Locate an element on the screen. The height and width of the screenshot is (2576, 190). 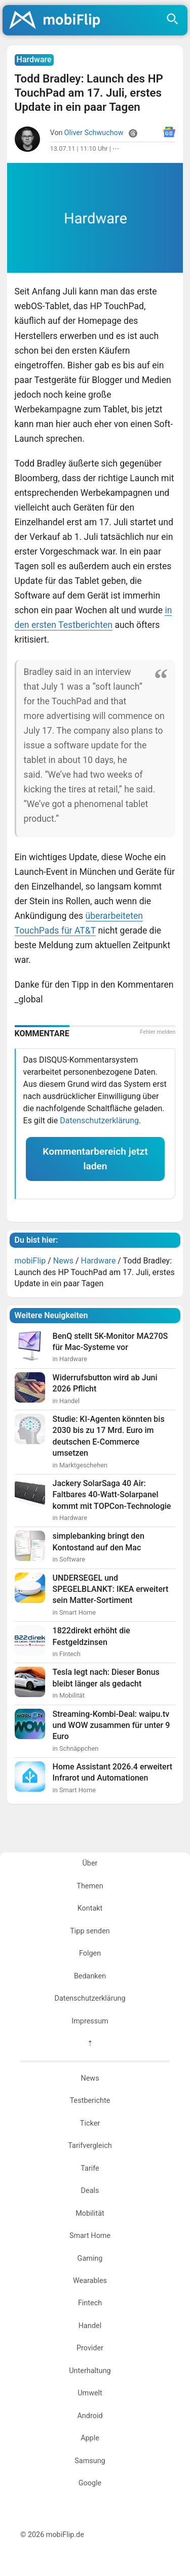
Testberichte is located at coordinates (90, 2100).